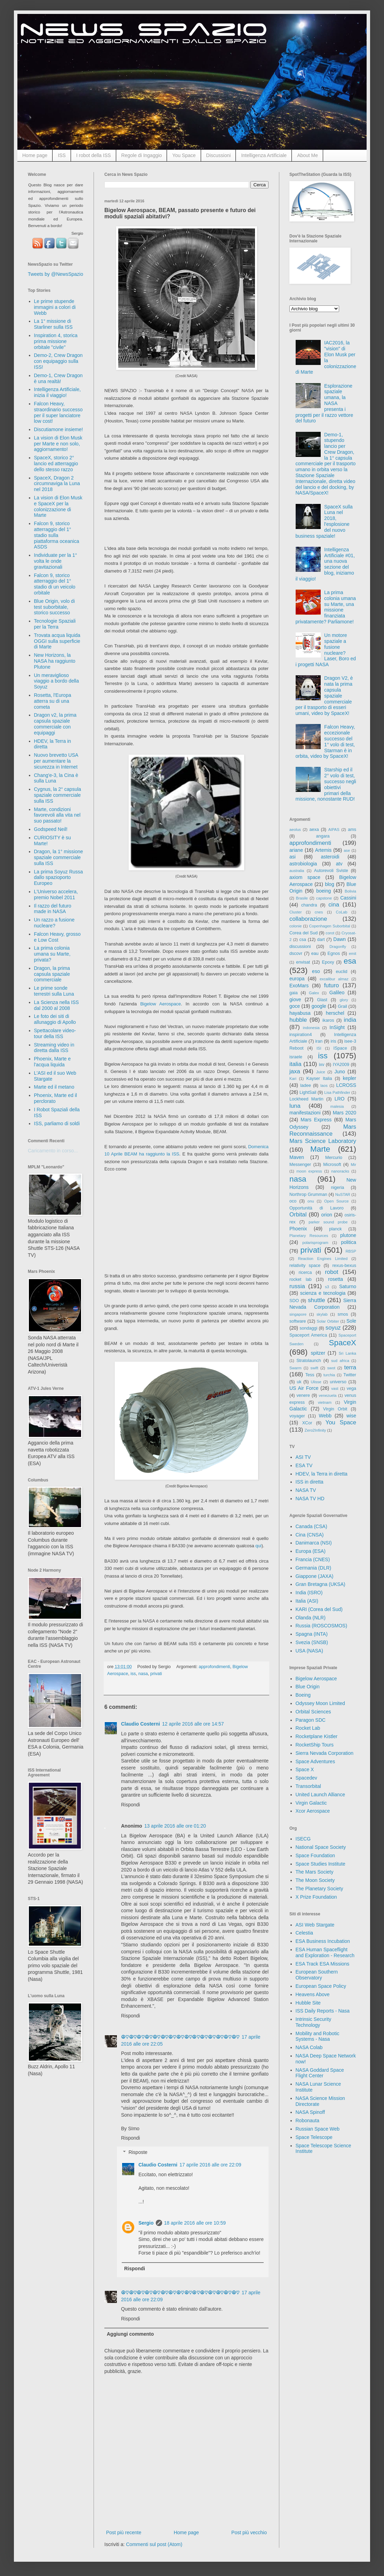 The height and width of the screenshot is (2576, 384). What do you see at coordinates (316, 1119) in the screenshot?
I see `Mars Express` at bounding box center [316, 1119].